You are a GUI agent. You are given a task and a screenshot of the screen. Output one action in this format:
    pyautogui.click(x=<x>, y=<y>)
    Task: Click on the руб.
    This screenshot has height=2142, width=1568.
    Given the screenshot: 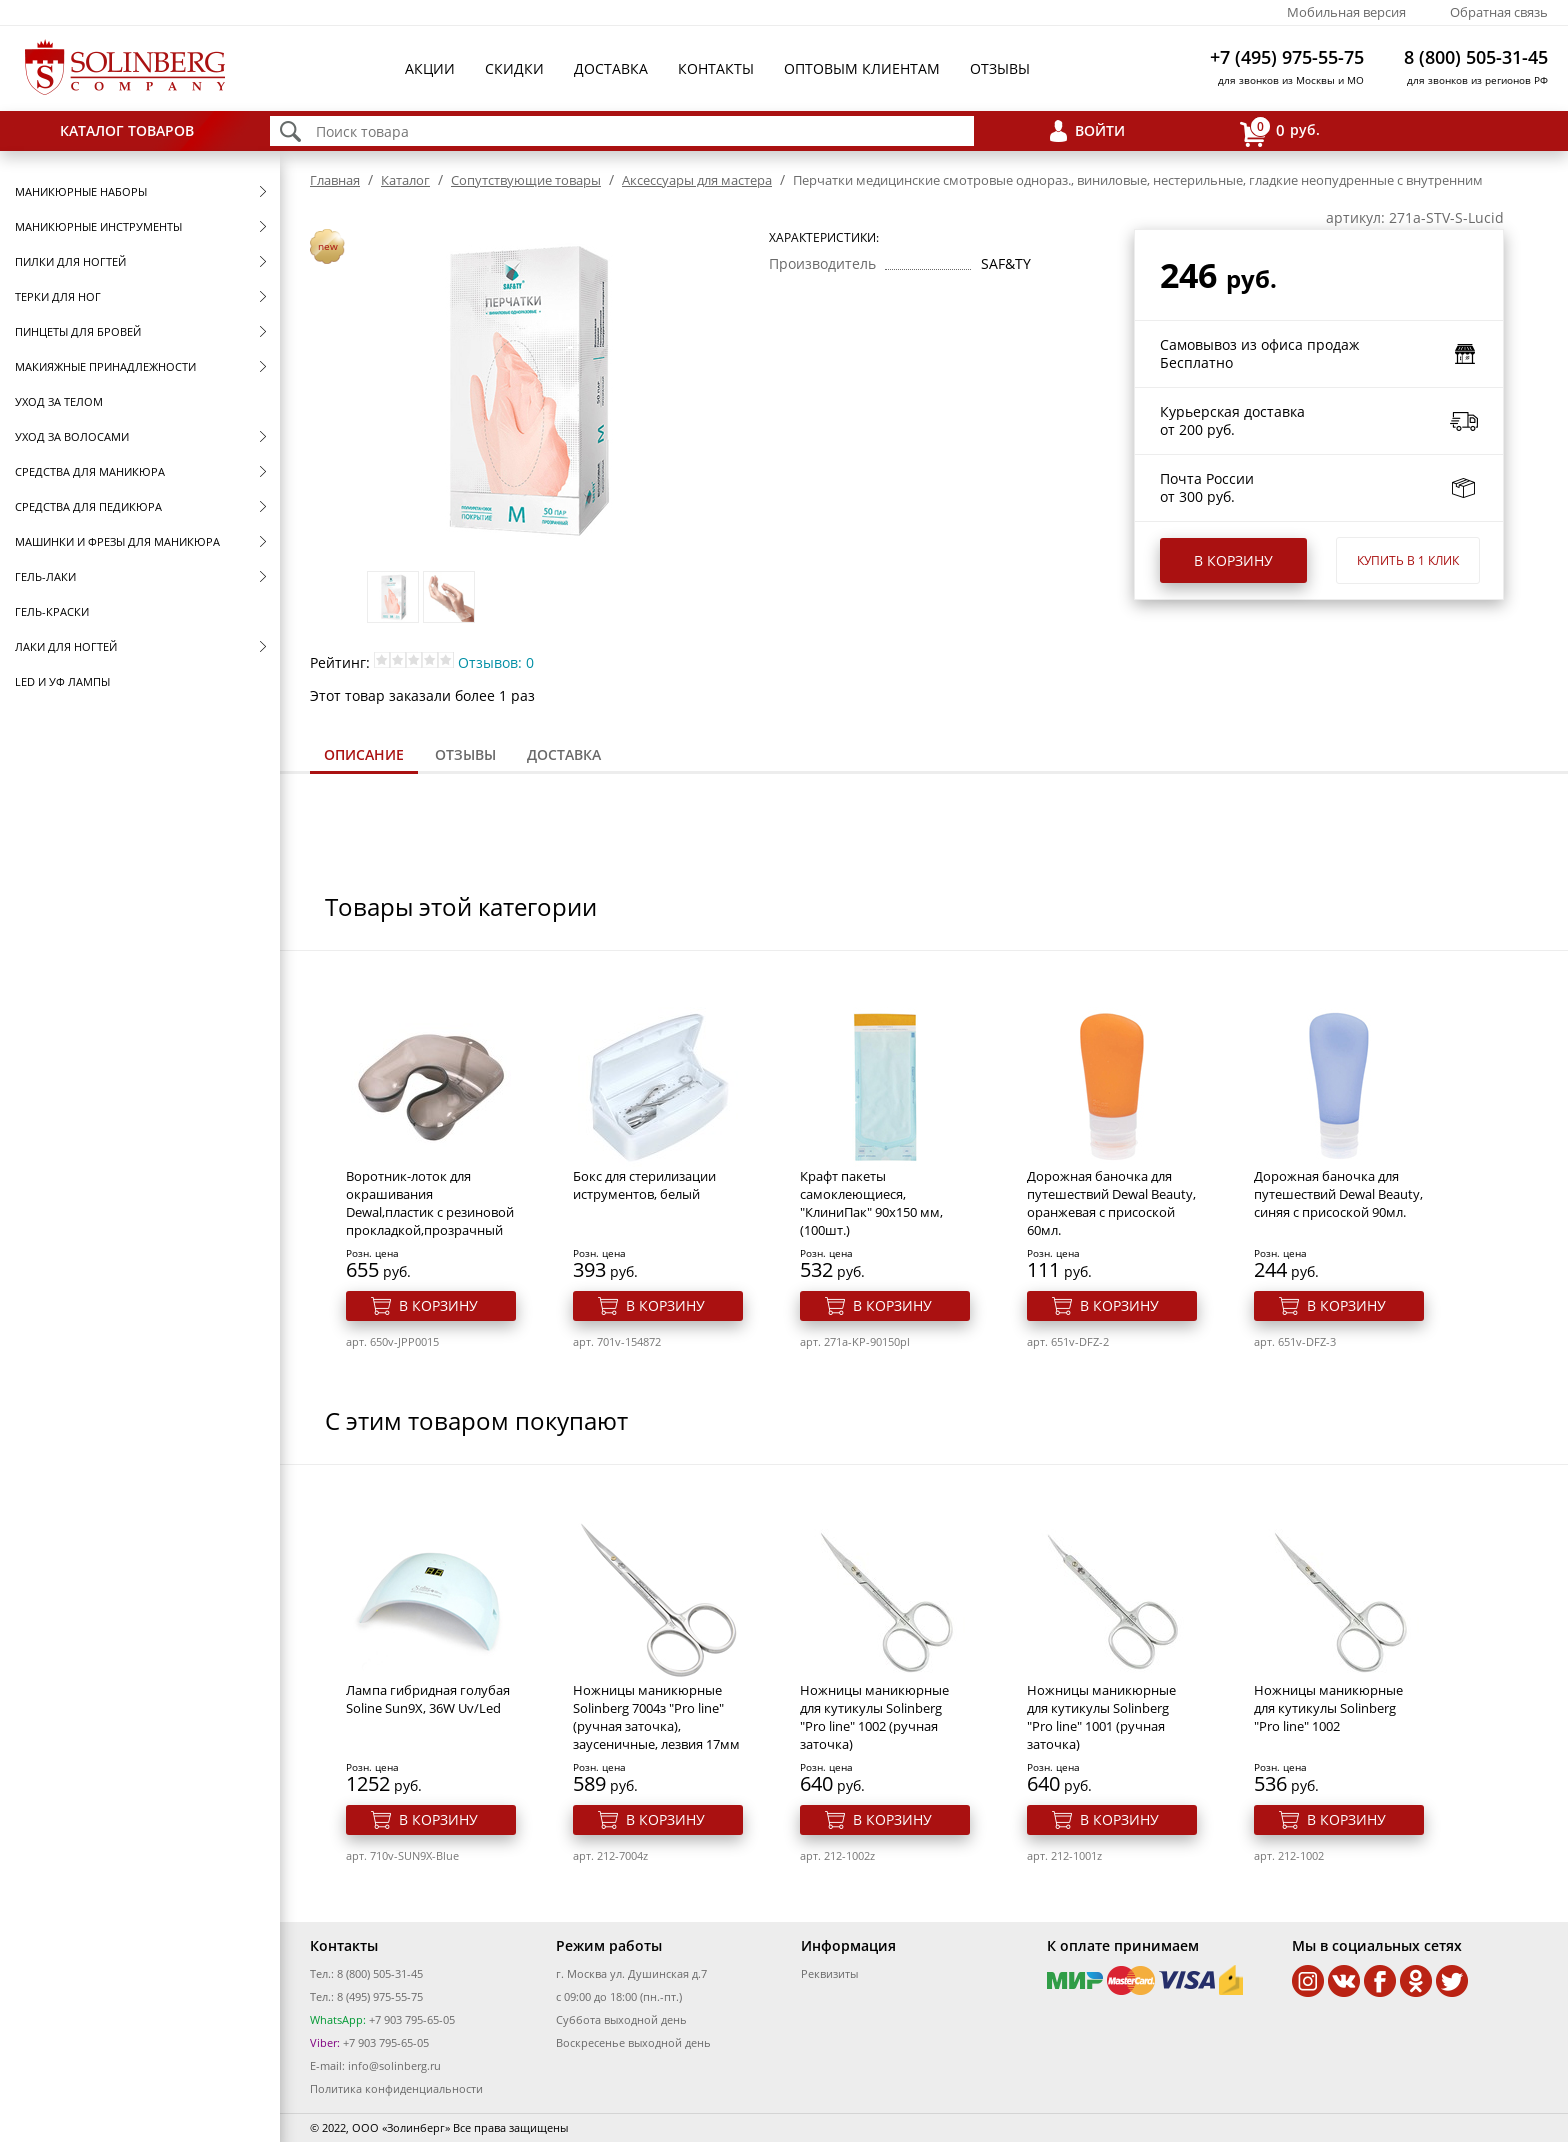 What is the action you would take?
    pyautogui.click(x=1280, y=131)
    